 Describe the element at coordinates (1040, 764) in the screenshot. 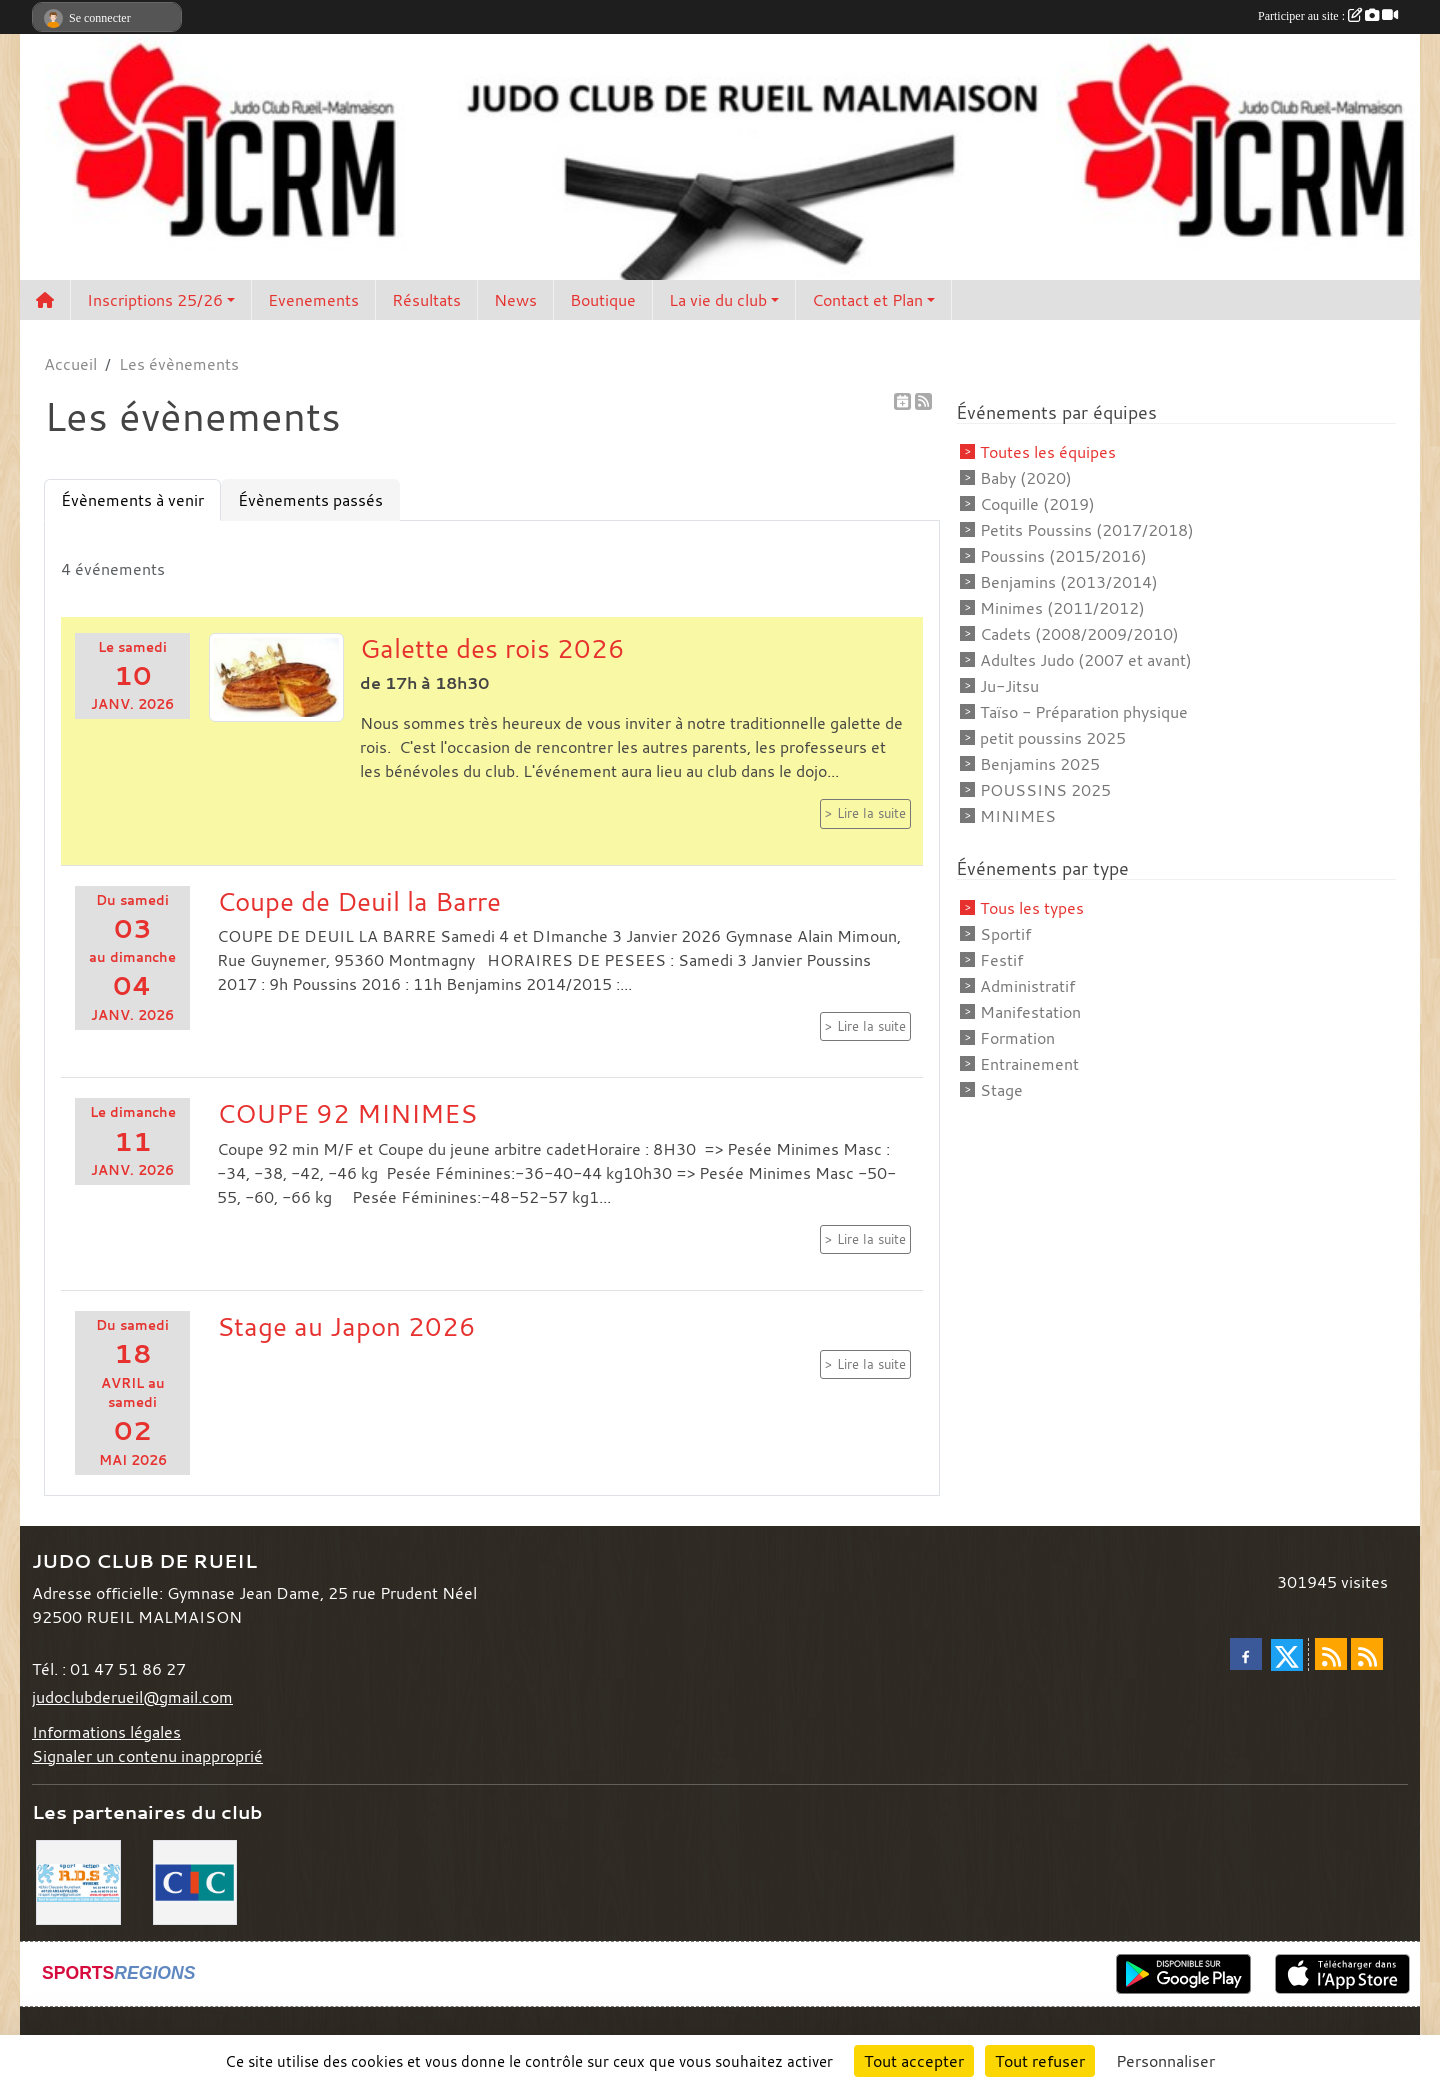

I see `Benjamins 2025` at that location.